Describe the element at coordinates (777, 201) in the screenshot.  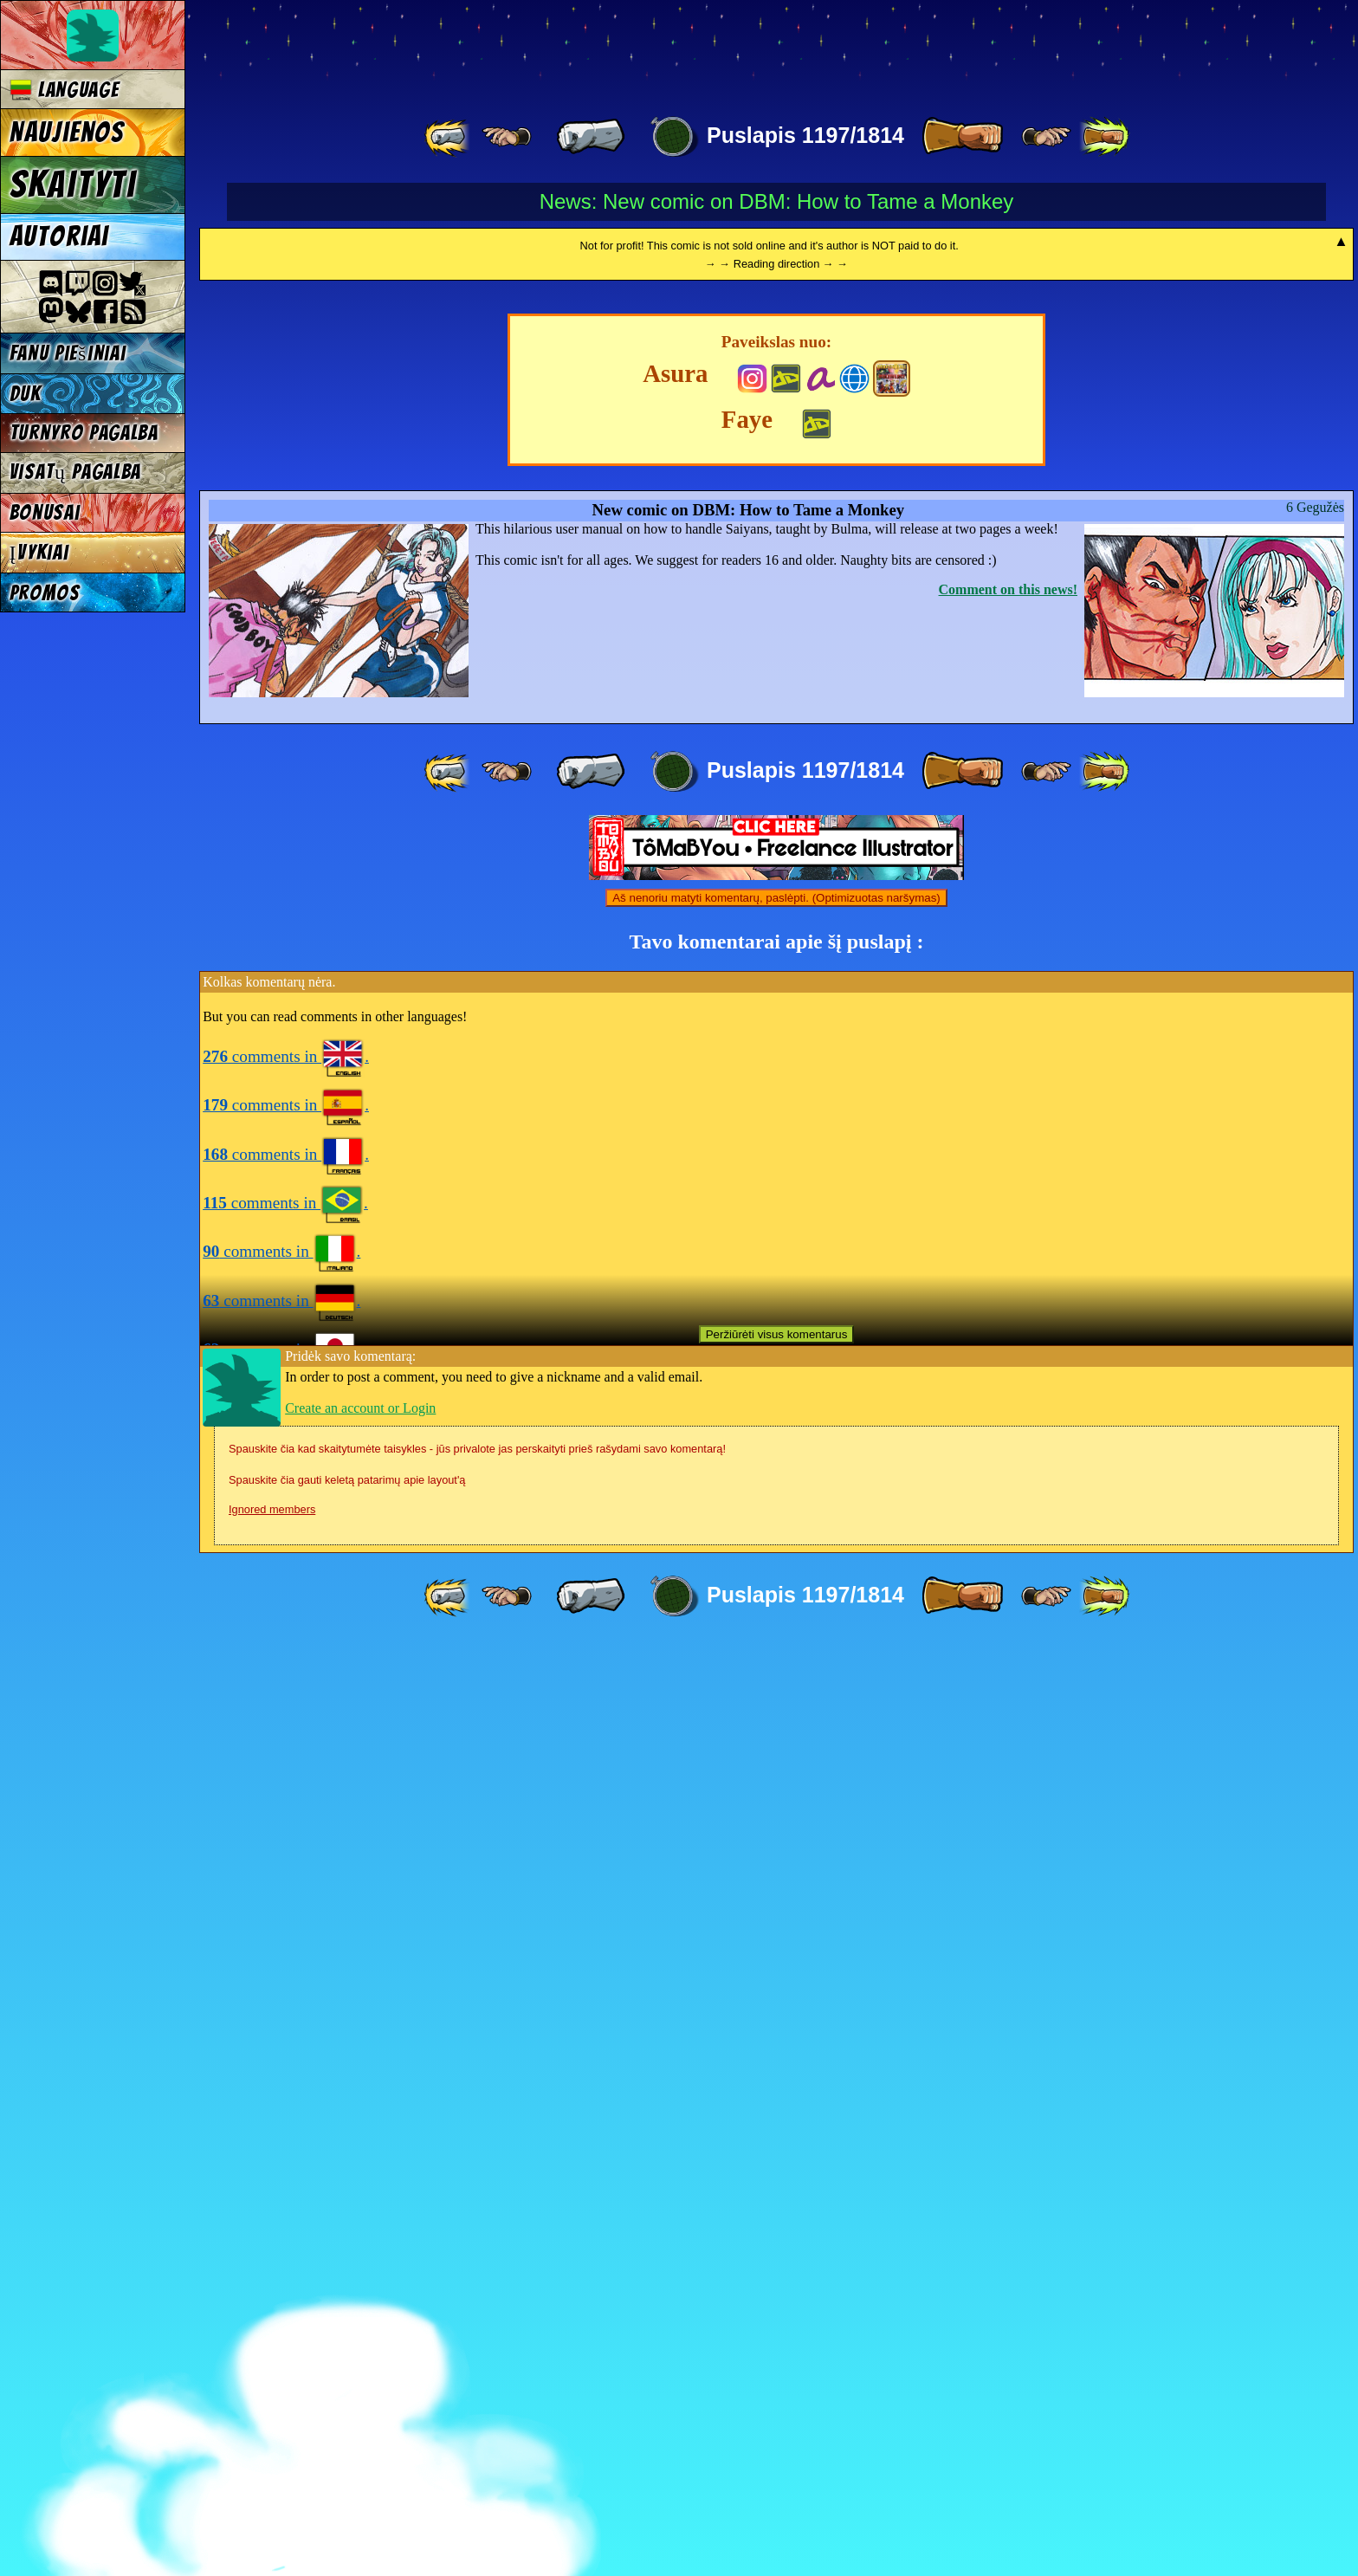
I see `News: New comic on DBM: How to Tame a Monkey` at that location.